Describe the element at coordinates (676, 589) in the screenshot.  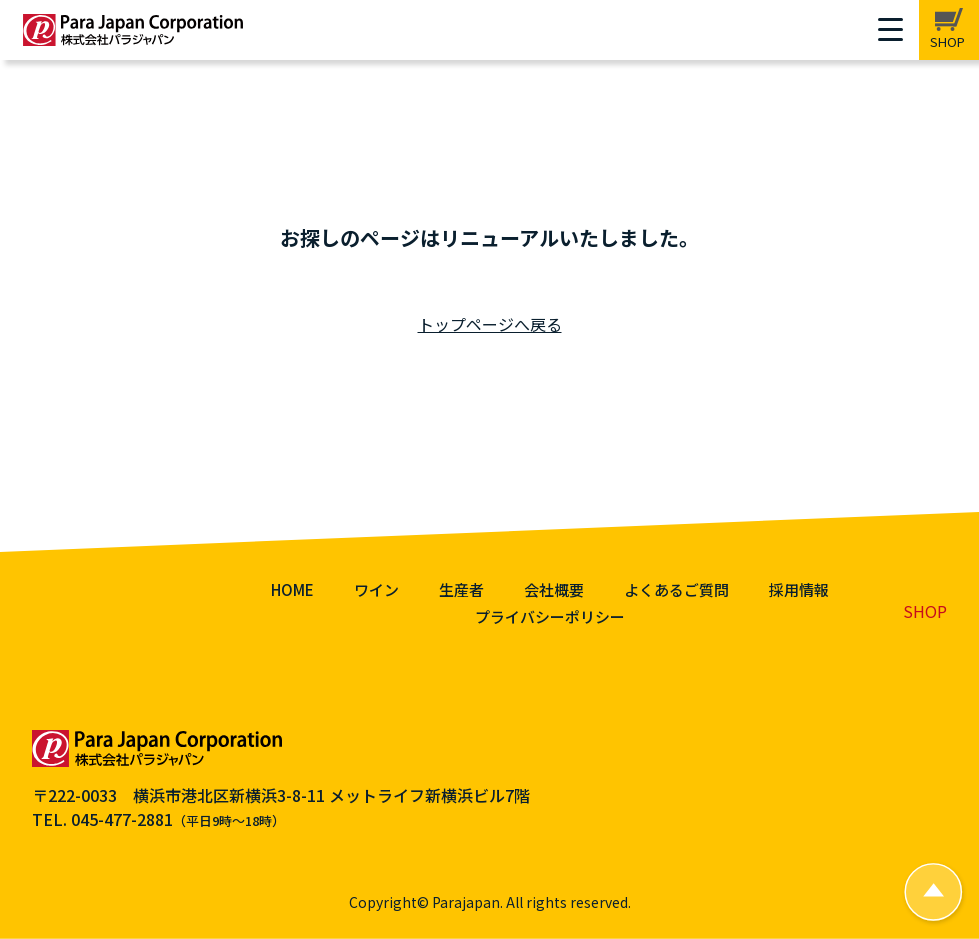
I see `よくあるご質問` at that location.